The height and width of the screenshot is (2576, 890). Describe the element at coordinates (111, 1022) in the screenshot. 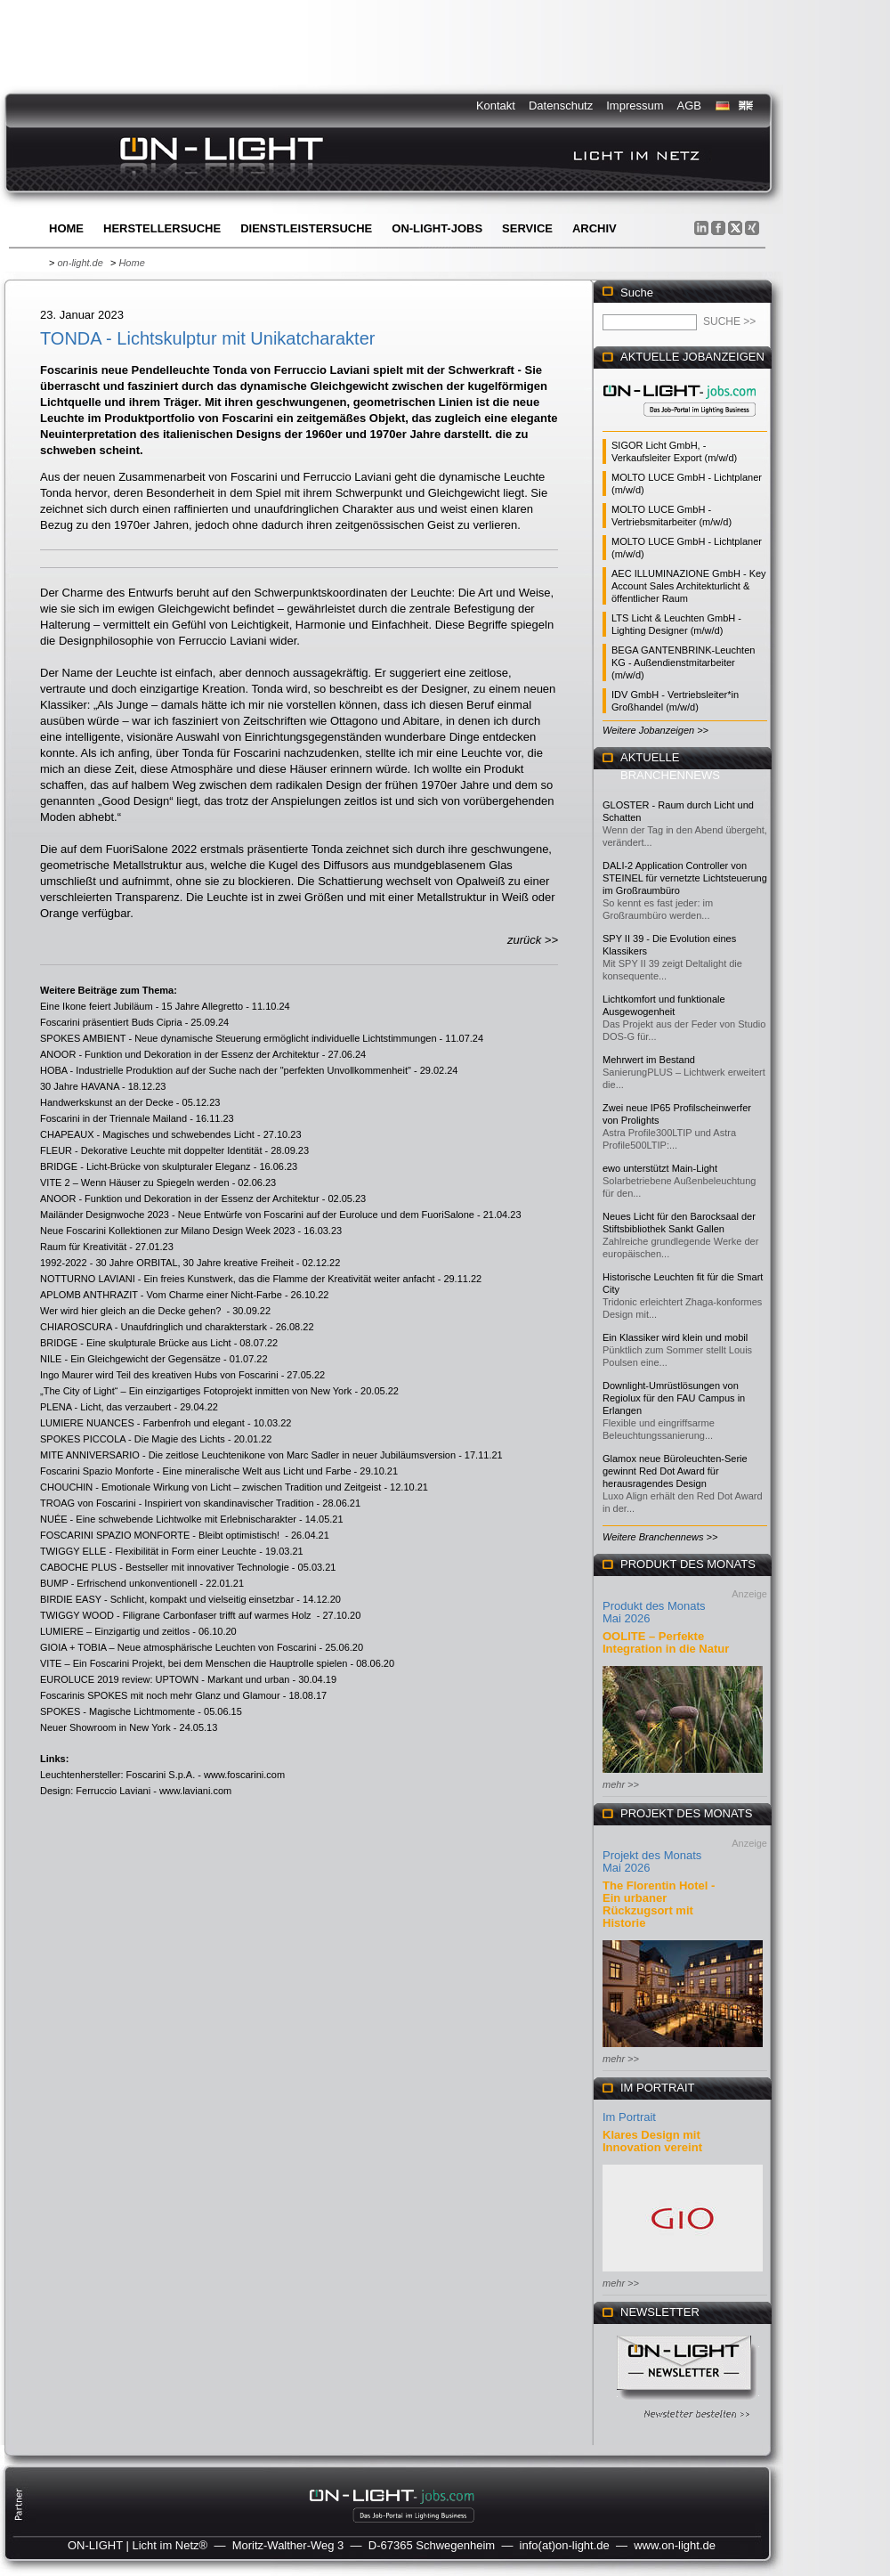

I see `Foscarini präsentiert Buds Cipria` at that location.